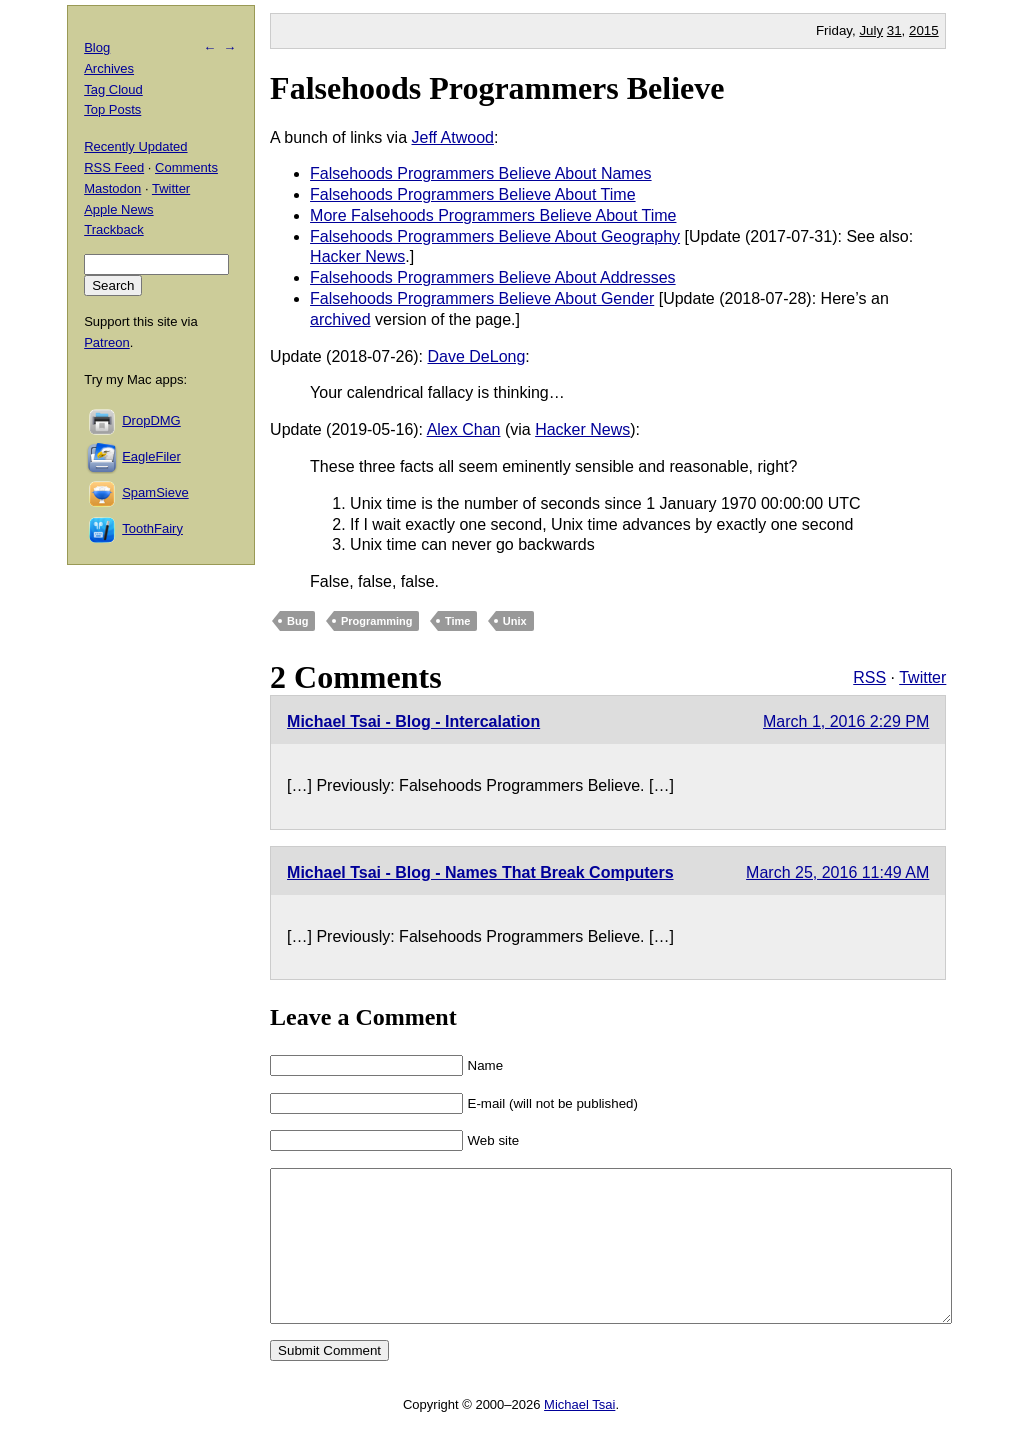  What do you see at coordinates (113, 229) in the screenshot?
I see `Trackback` at bounding box center [113, 229].